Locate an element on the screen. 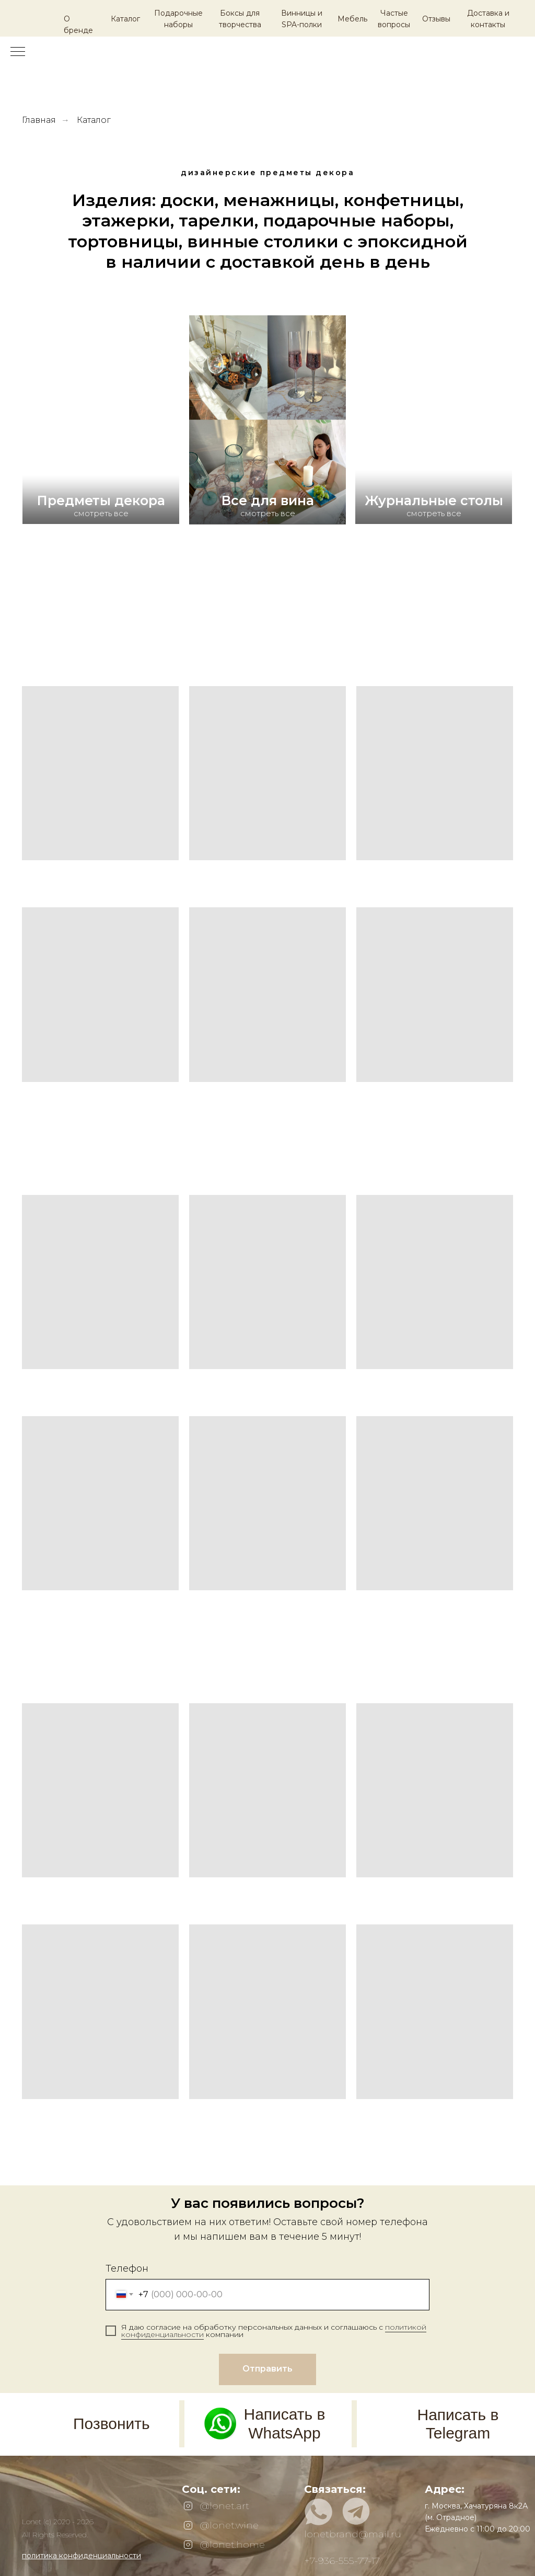 This screenshot has height=2576, width=535. Все для вина is located at coordinates (268, 500).